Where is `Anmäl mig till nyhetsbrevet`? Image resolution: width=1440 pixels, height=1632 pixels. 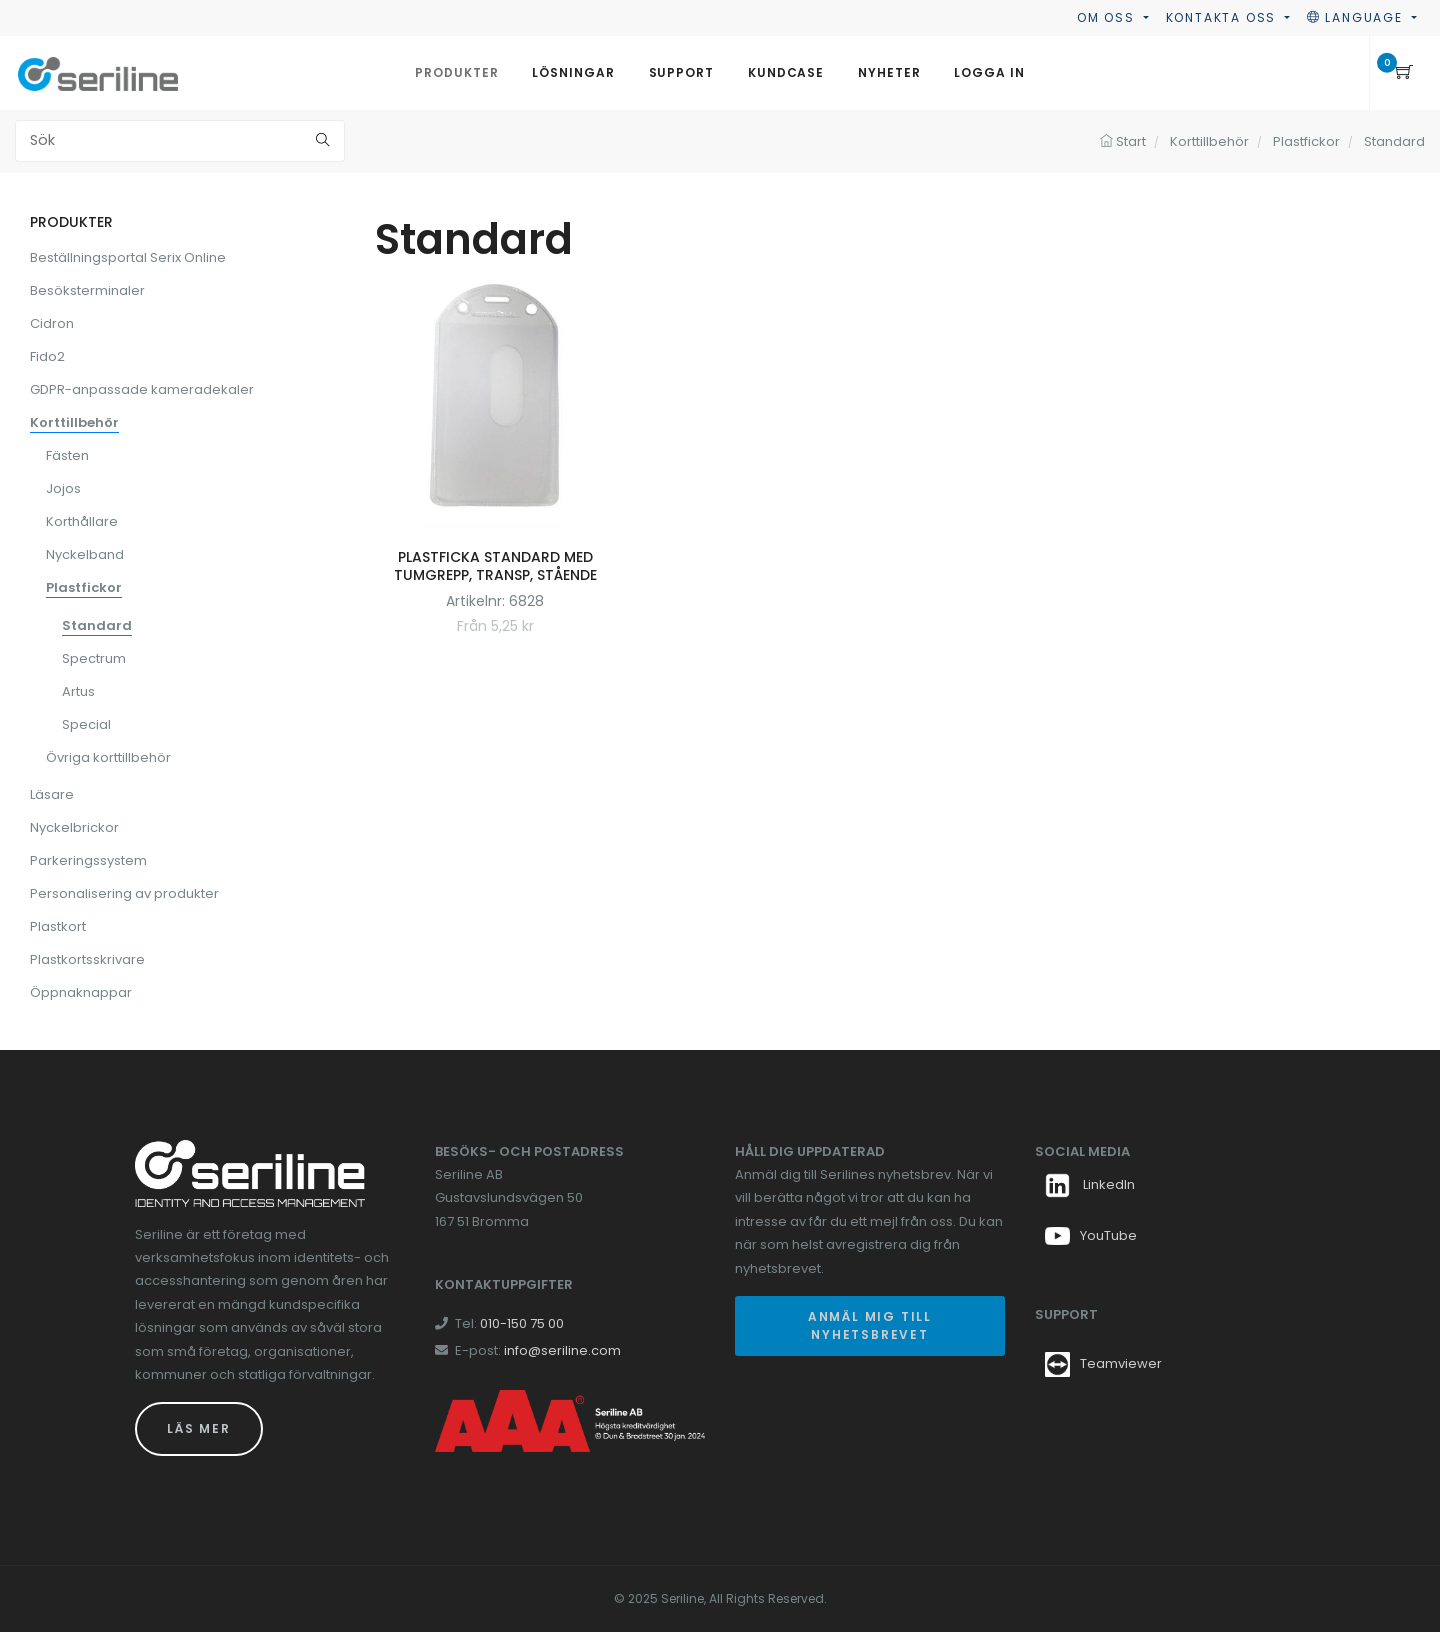 Anmäl mig till nyhetsbrevet is located at coordinates (870, 1325).